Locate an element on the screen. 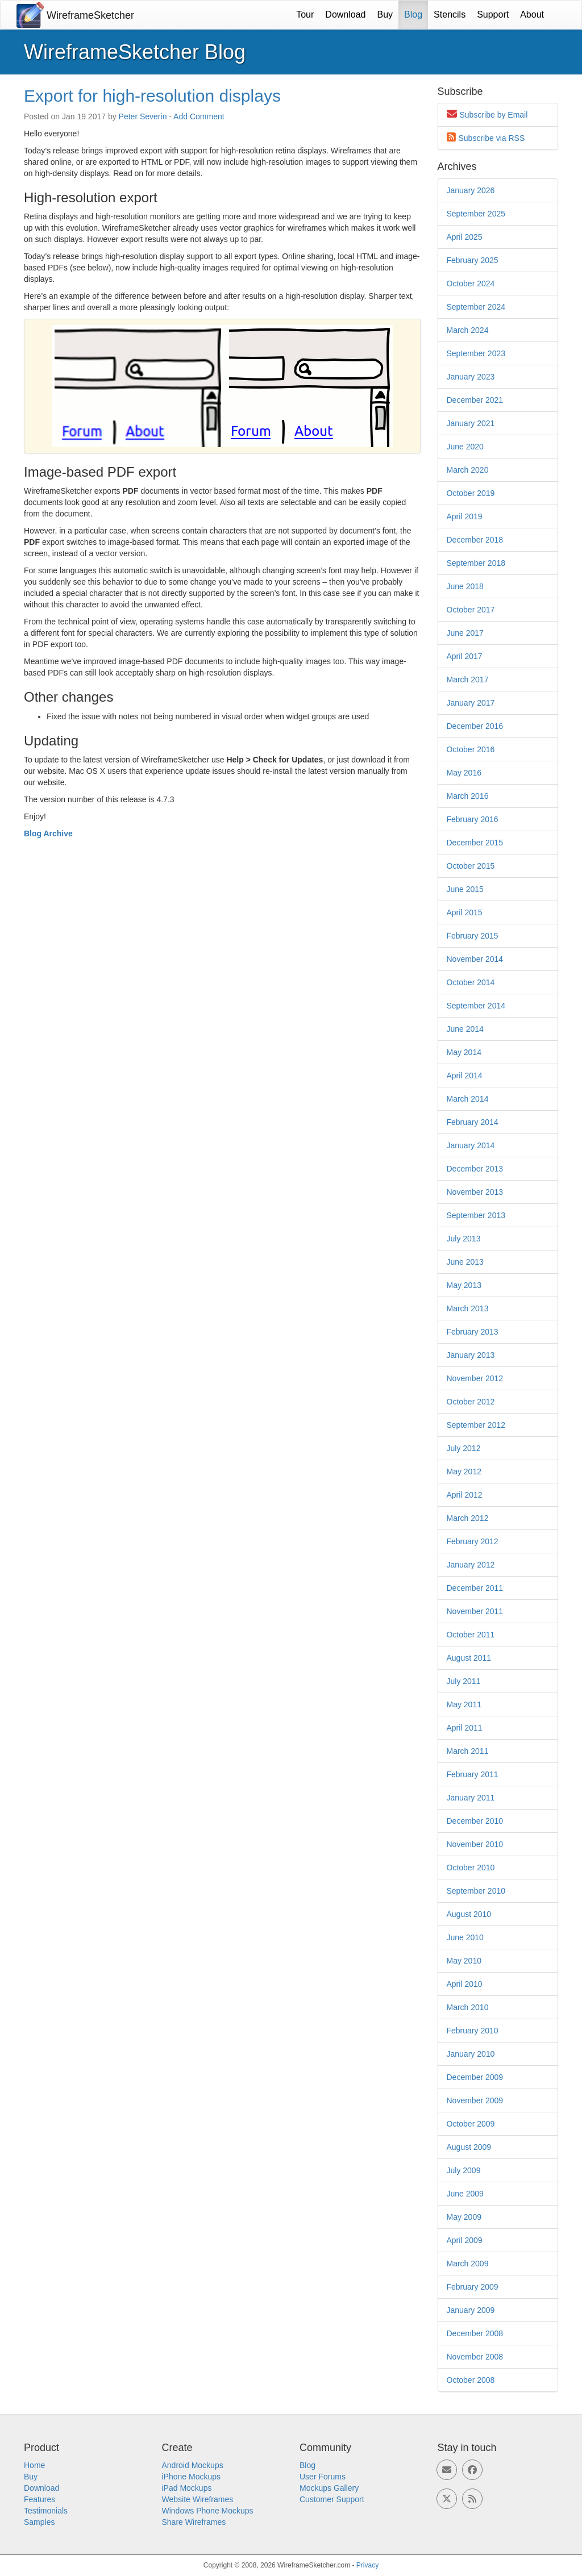 The width and height of the screenshot is (582, 2576). November 2010 is located at coordinates (475, 1844).